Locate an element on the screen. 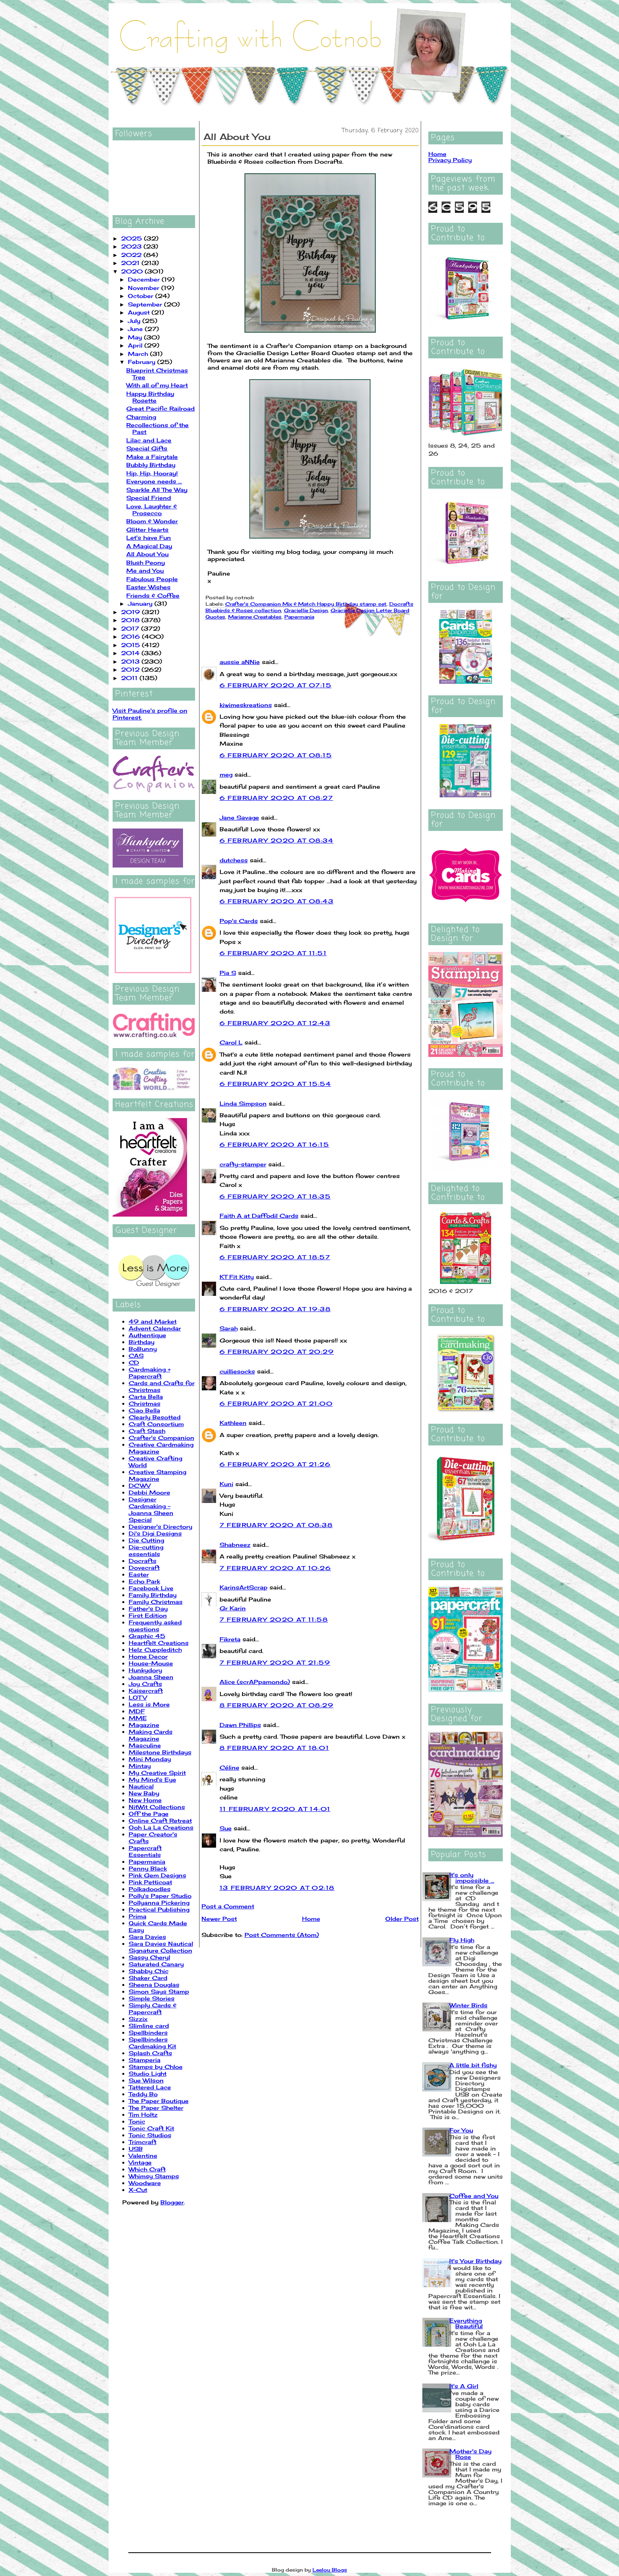 The height and width of the screenshot is (2576, 619). DCWV is located at coordinates (139, 1485).